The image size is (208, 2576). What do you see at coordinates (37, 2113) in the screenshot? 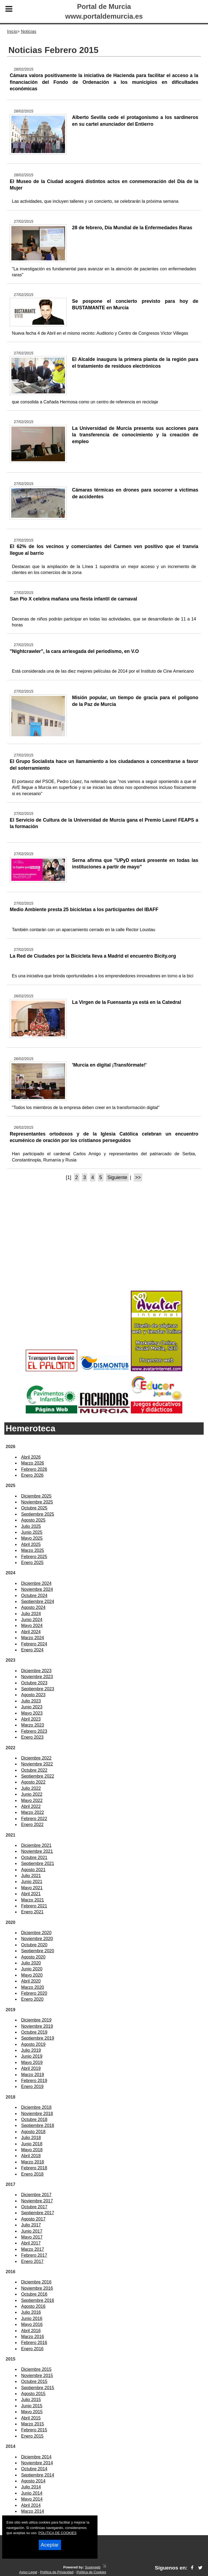
I see `Noviembre 2018` at bounding box center [37, 2113].